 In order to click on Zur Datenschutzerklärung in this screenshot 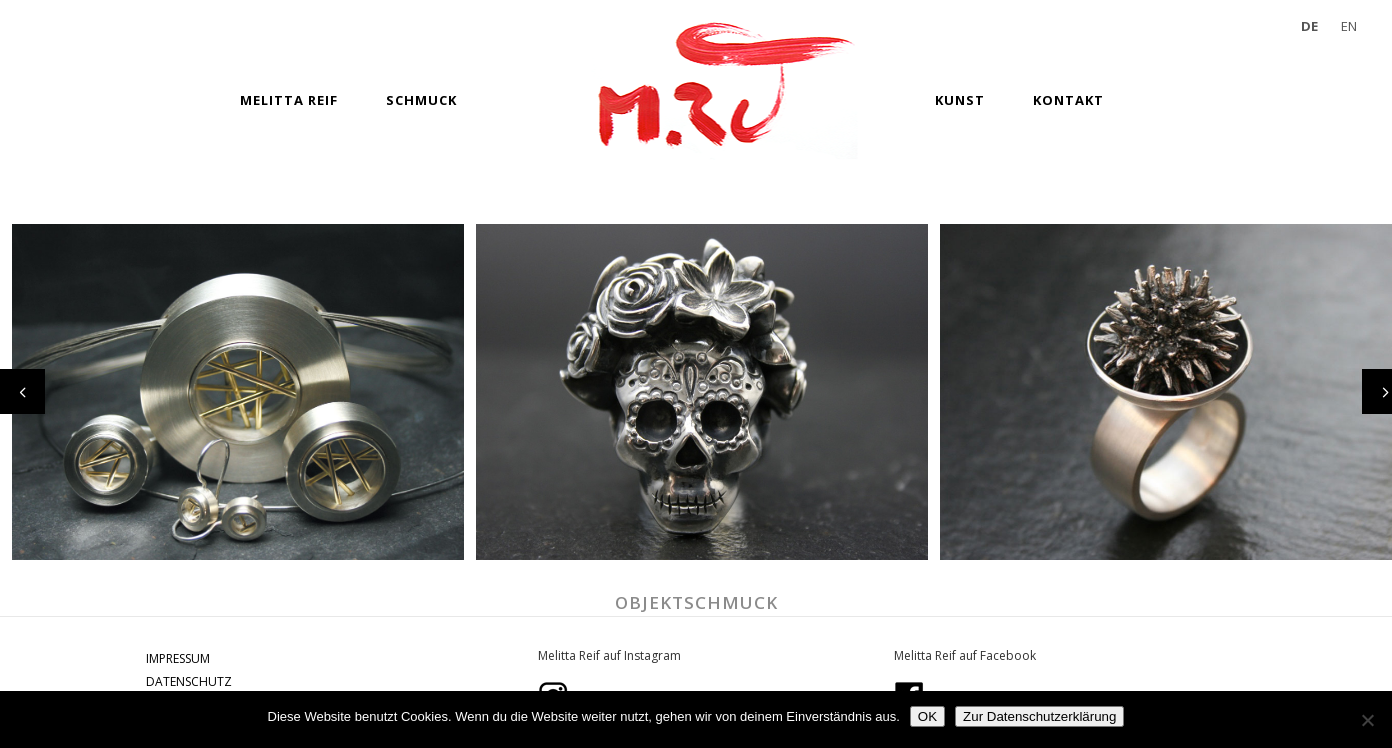, I will do `click(1039, 716)`.